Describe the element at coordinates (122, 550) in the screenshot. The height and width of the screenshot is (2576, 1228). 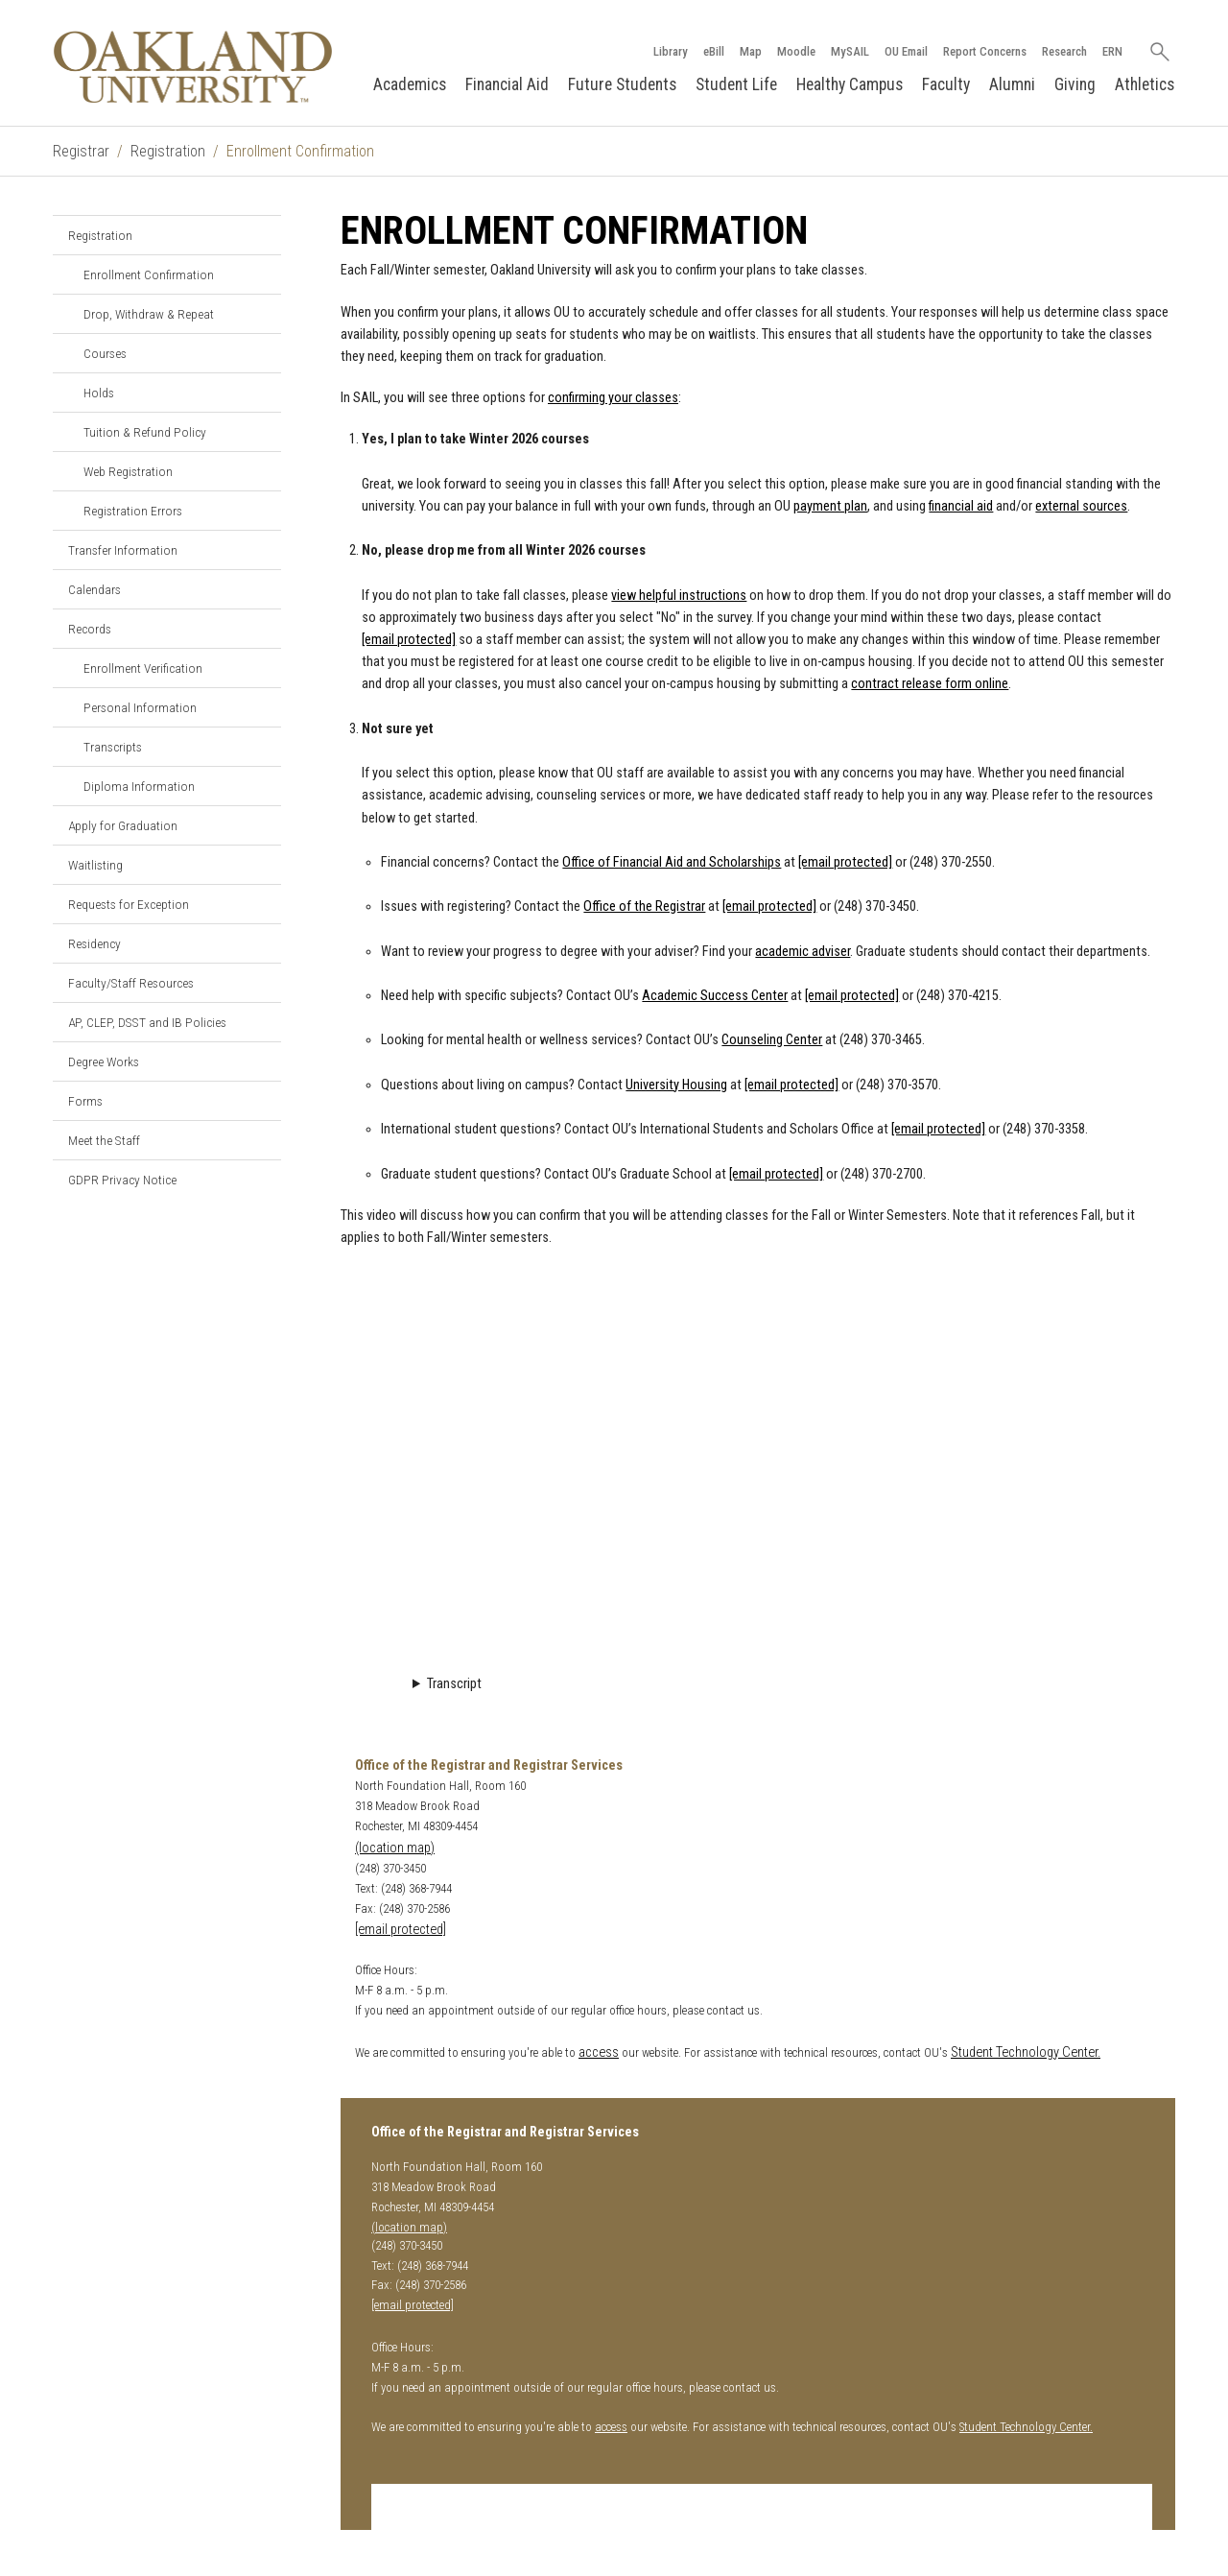
I see `Transfer Information` at that location.